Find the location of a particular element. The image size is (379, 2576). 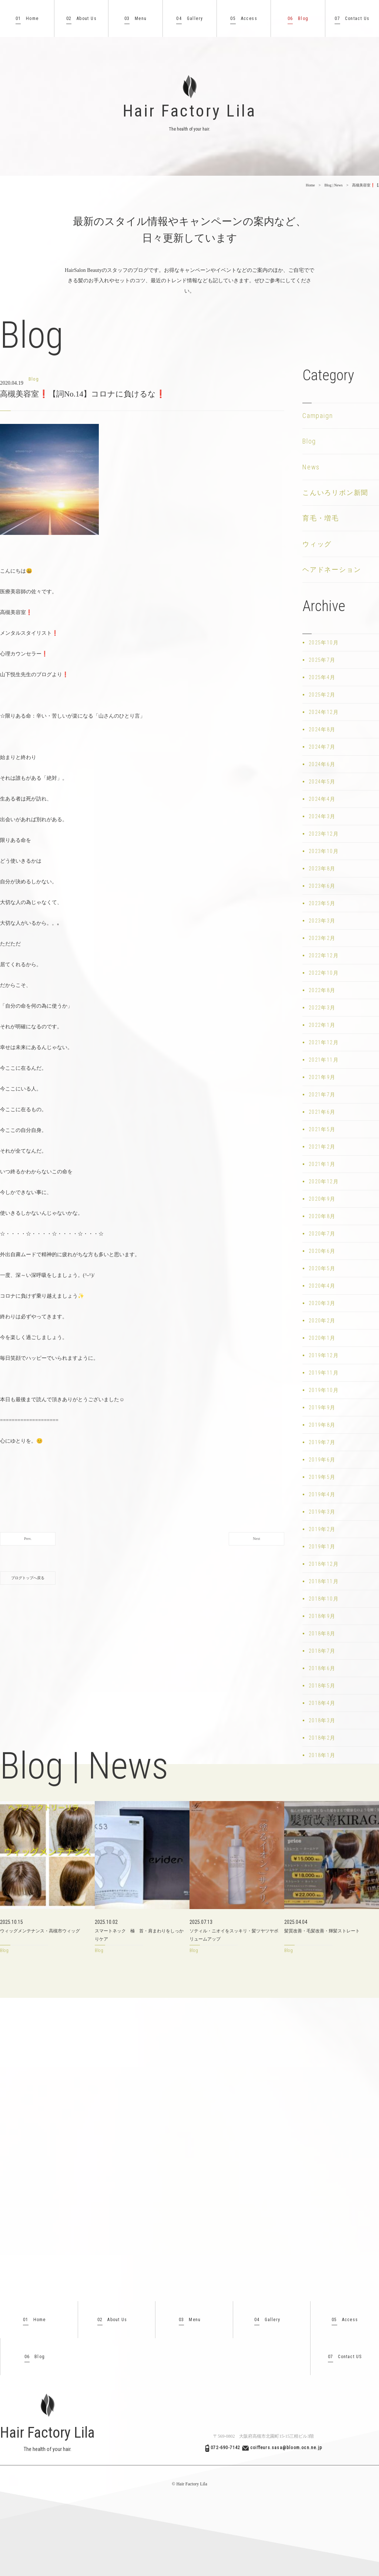

2019年4月 is located at coordinates (322, 1494).